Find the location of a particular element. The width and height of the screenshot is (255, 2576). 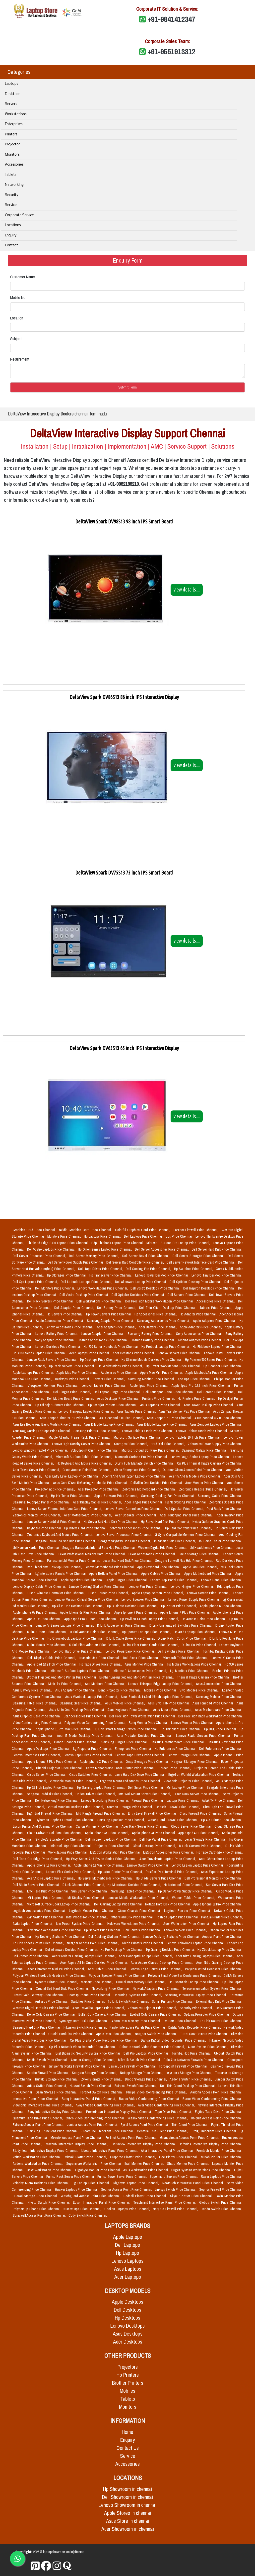

Dell Tape Drives Price Chennai, is located at coordinates (101, 1269).